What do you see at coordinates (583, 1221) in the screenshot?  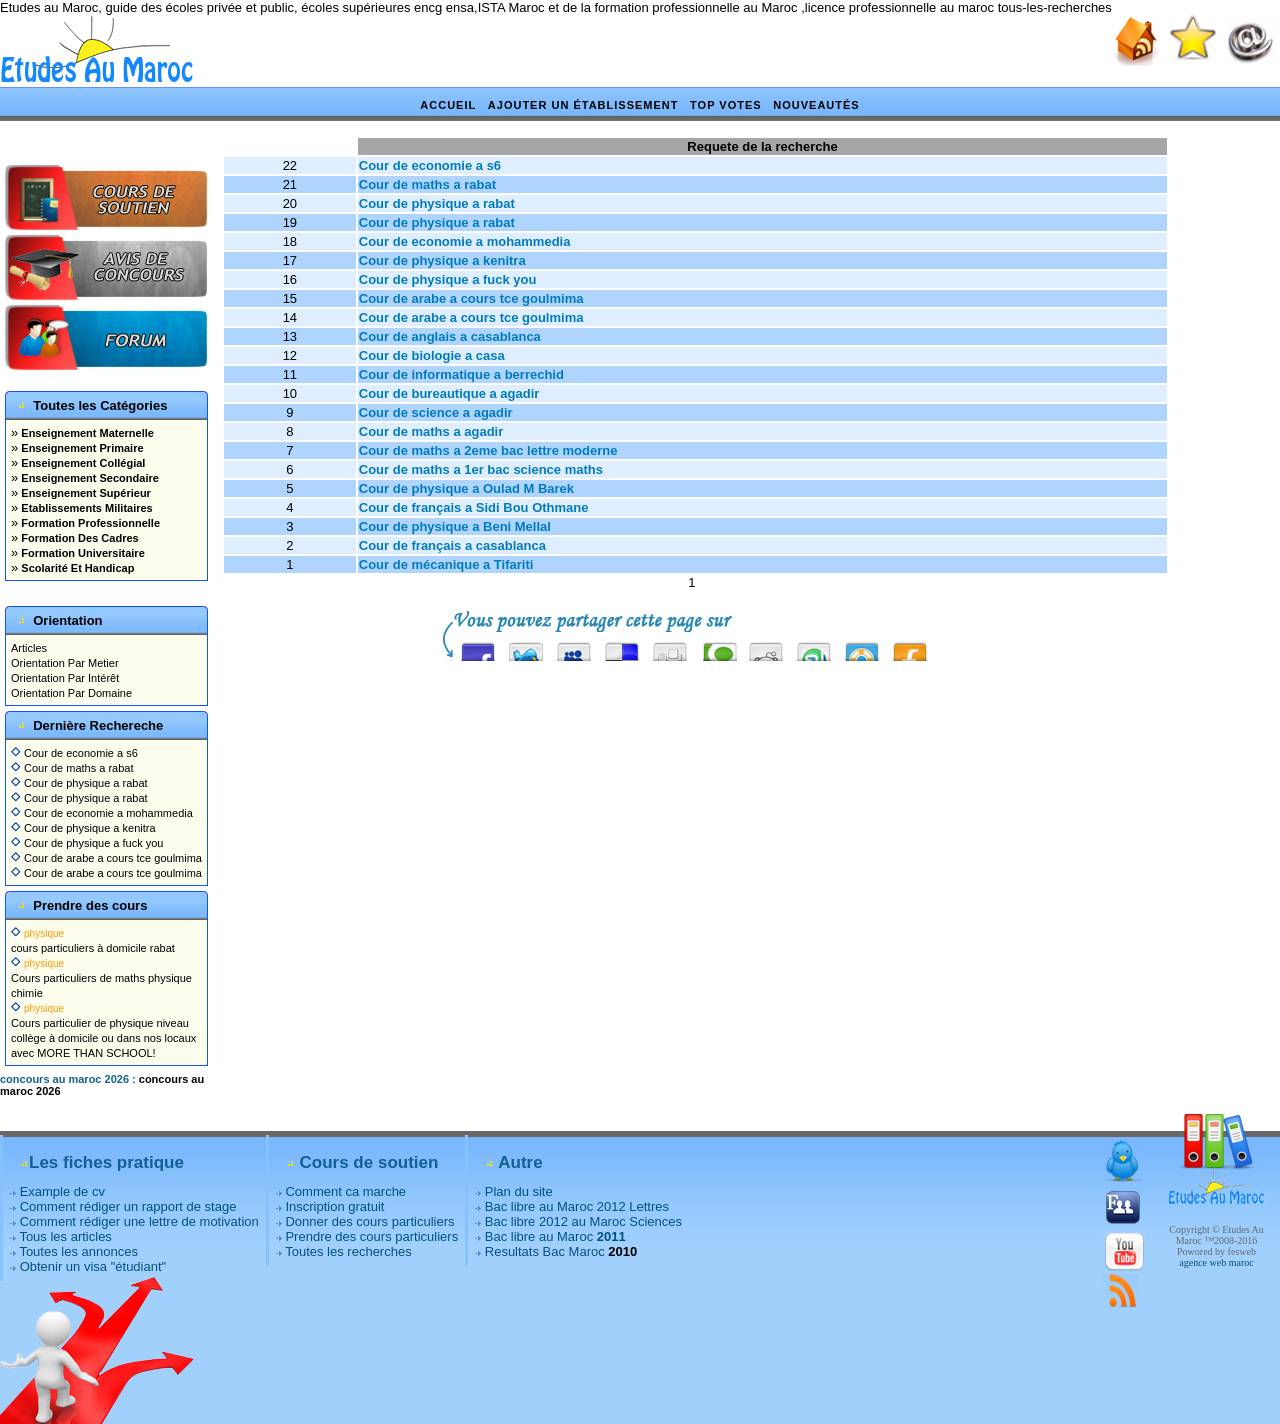 I see `Bac libre 2012 au Maroc Sciences` at bounding box center [583, 1221].